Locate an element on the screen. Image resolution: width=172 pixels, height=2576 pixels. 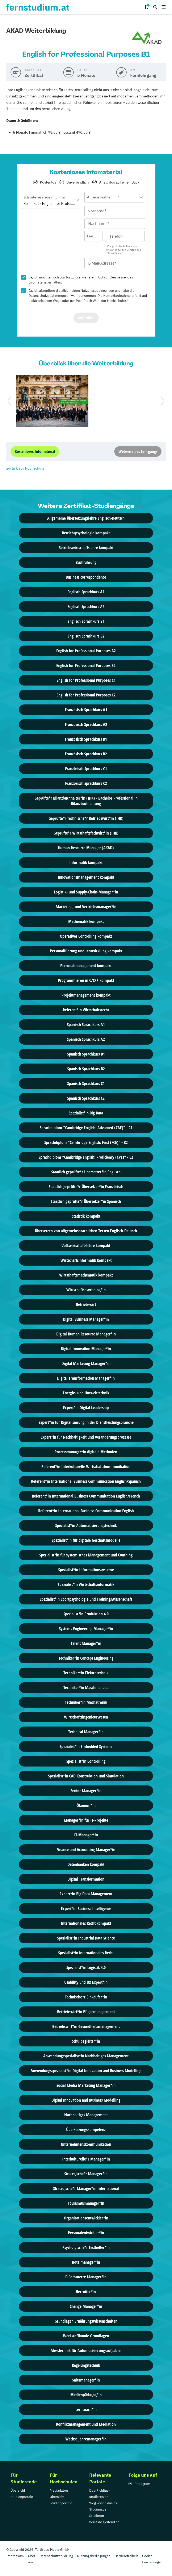
Energie- und Umwelttechnik is located at coordinates (86, 1393).